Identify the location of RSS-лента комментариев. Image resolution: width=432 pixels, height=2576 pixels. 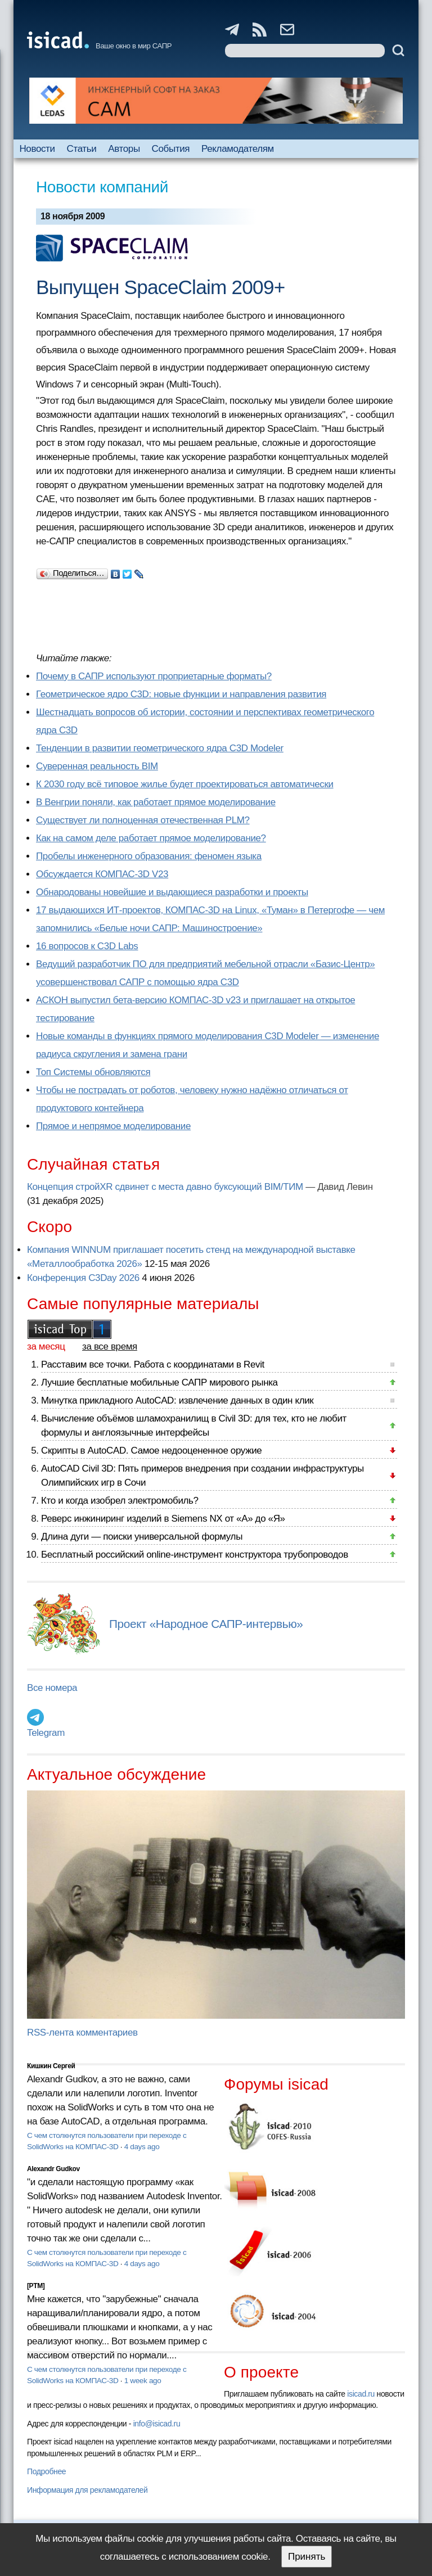
(82, 2032).